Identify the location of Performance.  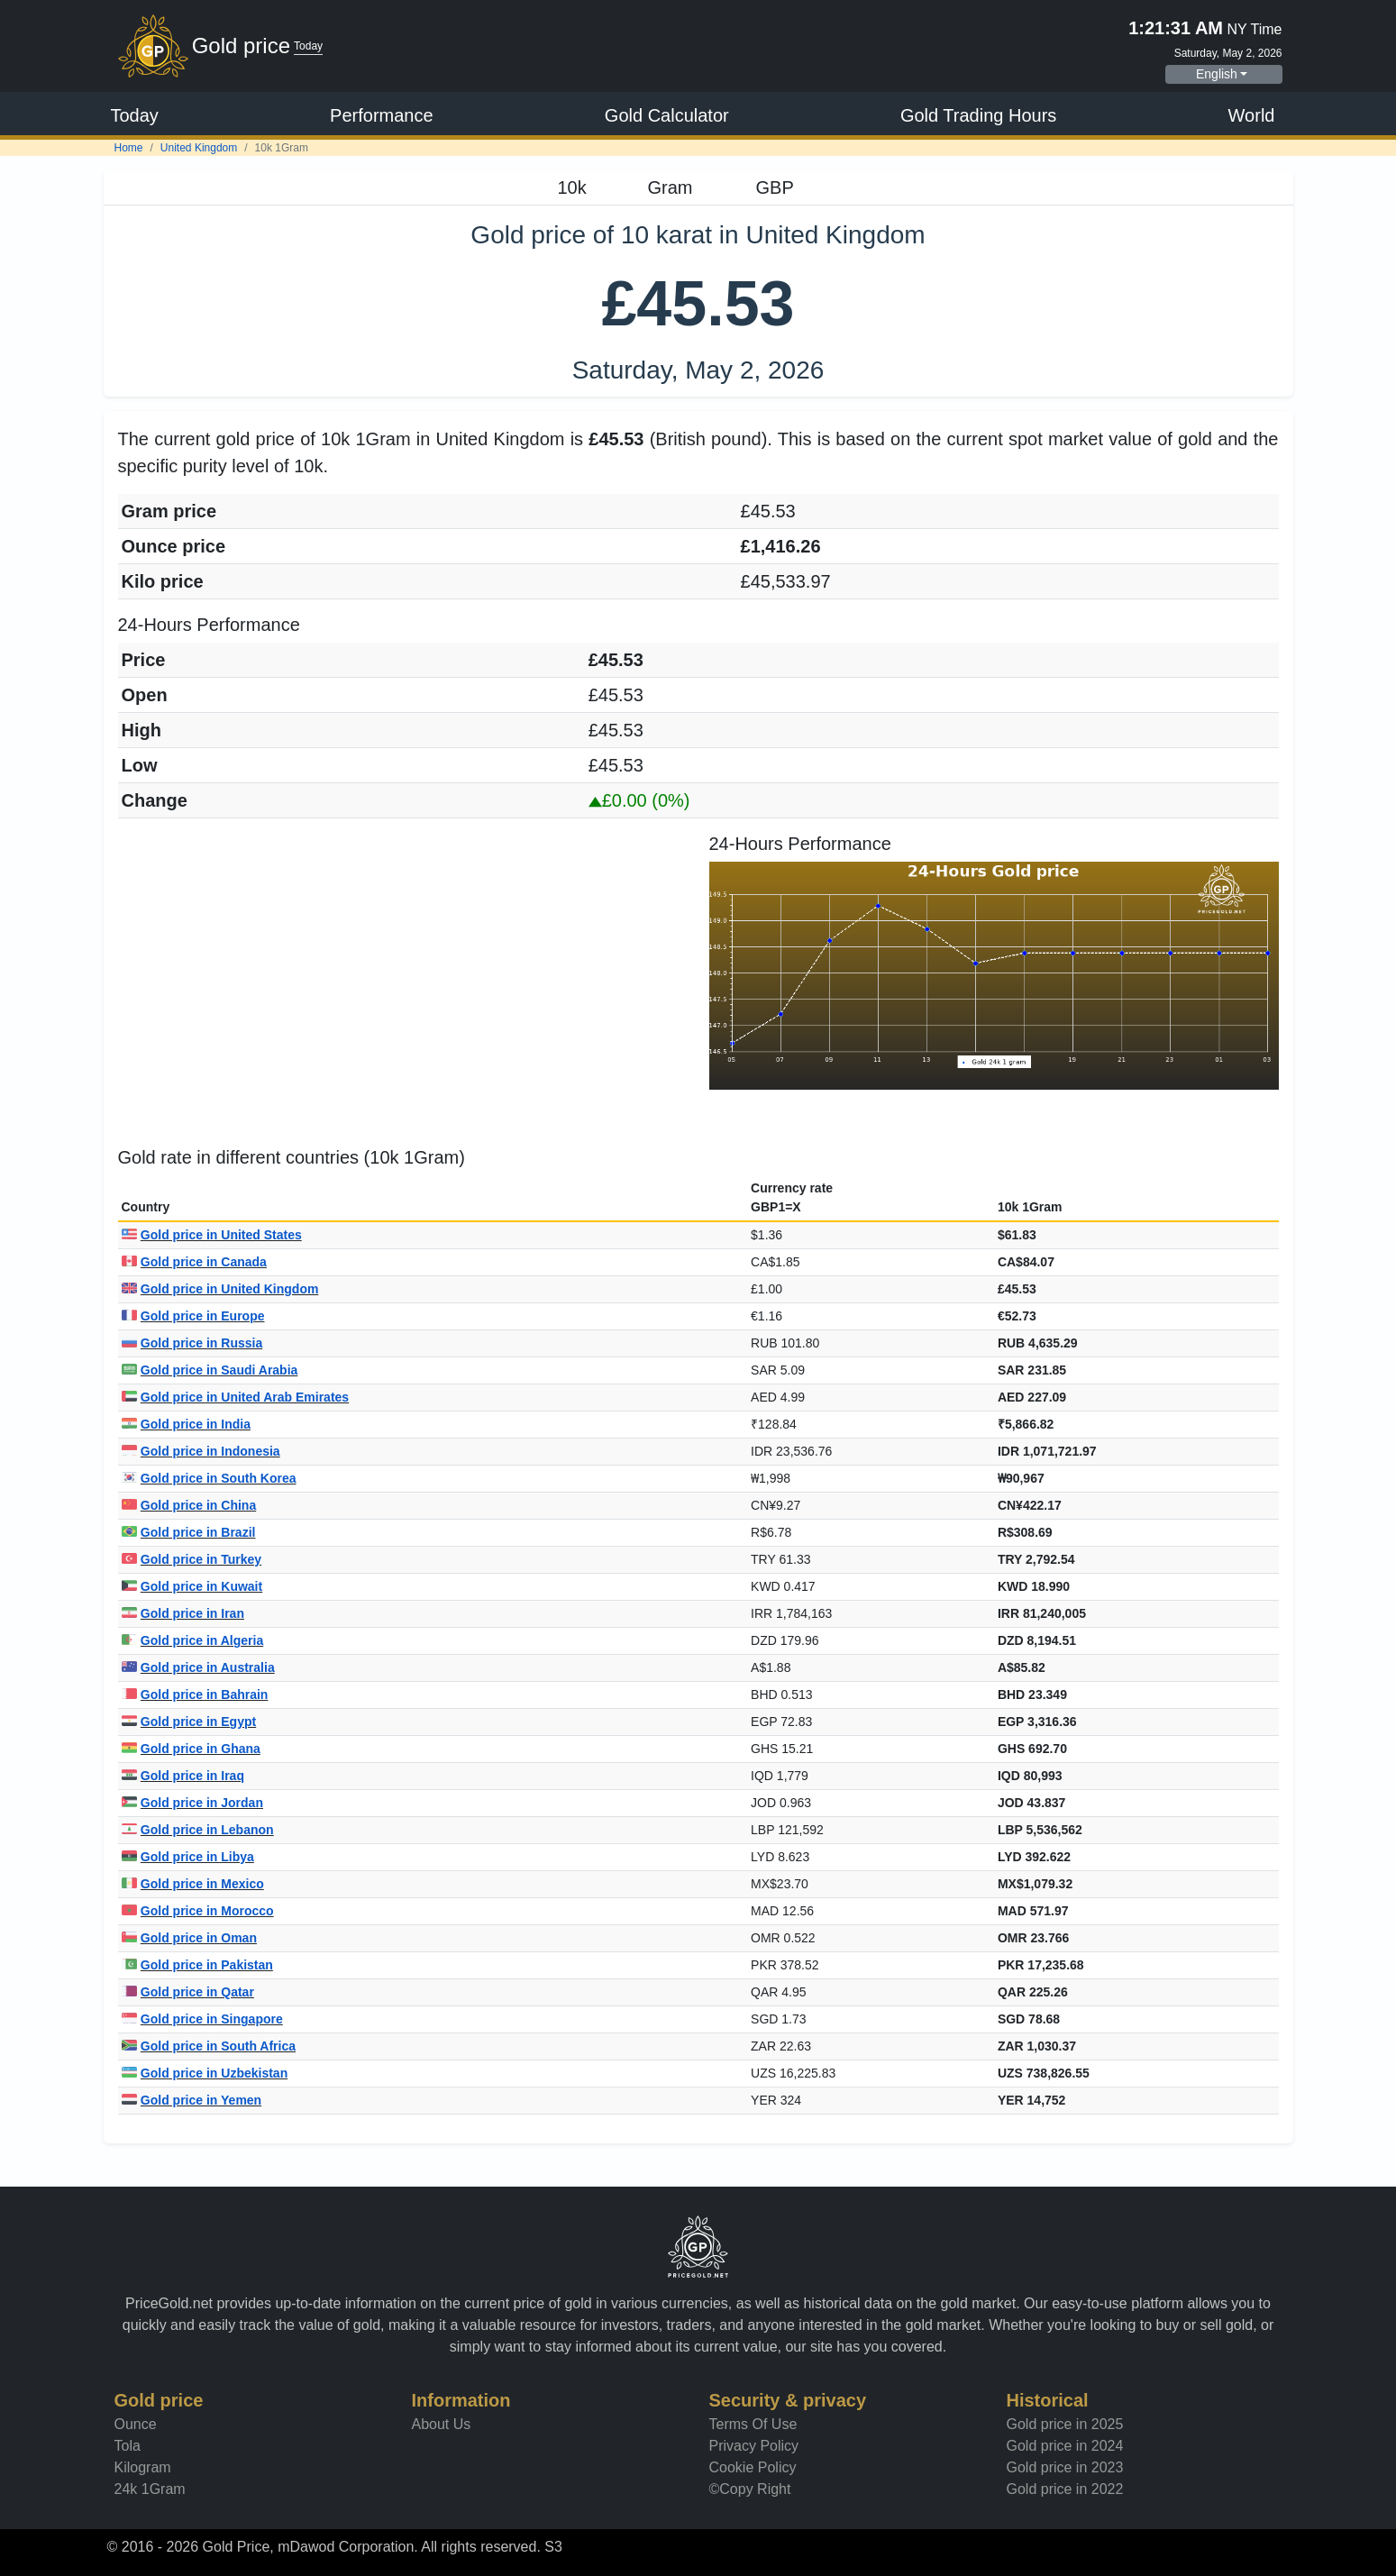
(381, 115).